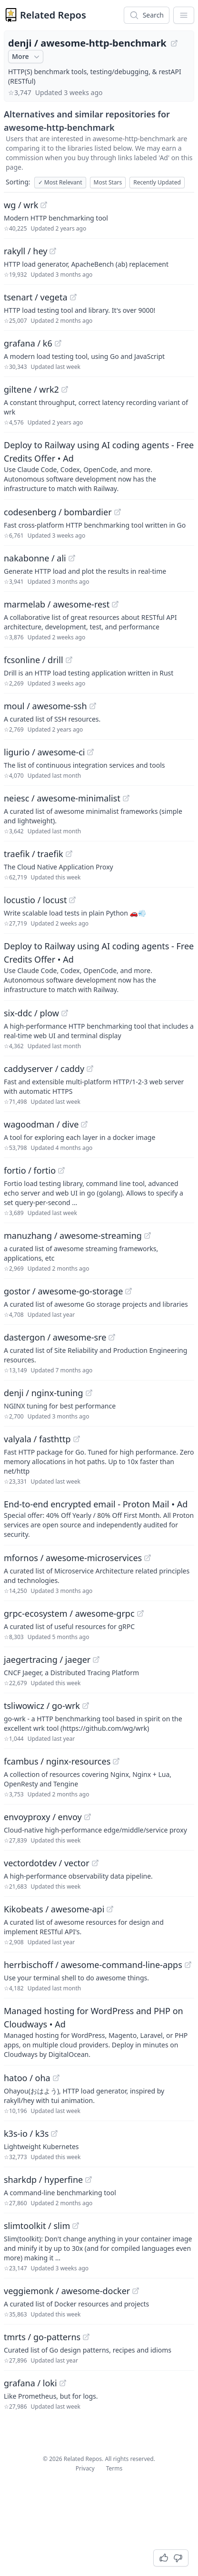  Describe the element at coordinates (30, 2383) in the screenshot. I see `grafana / loki` at that location.